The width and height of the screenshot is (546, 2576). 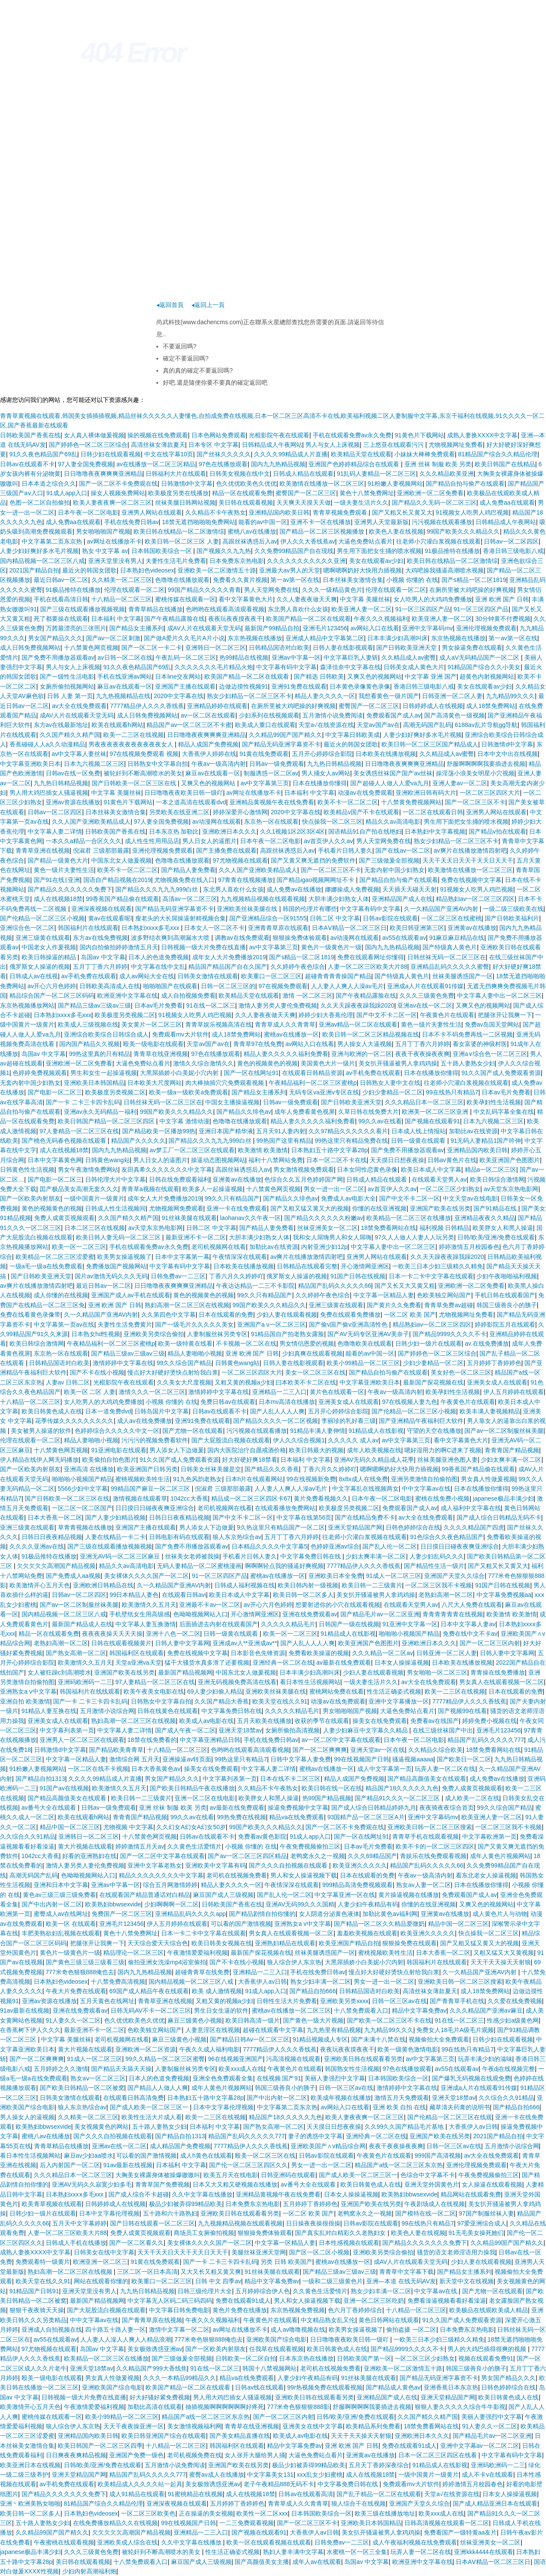 I want to click on 亚洲精品一二三入口, so click(x=279, y=1391).